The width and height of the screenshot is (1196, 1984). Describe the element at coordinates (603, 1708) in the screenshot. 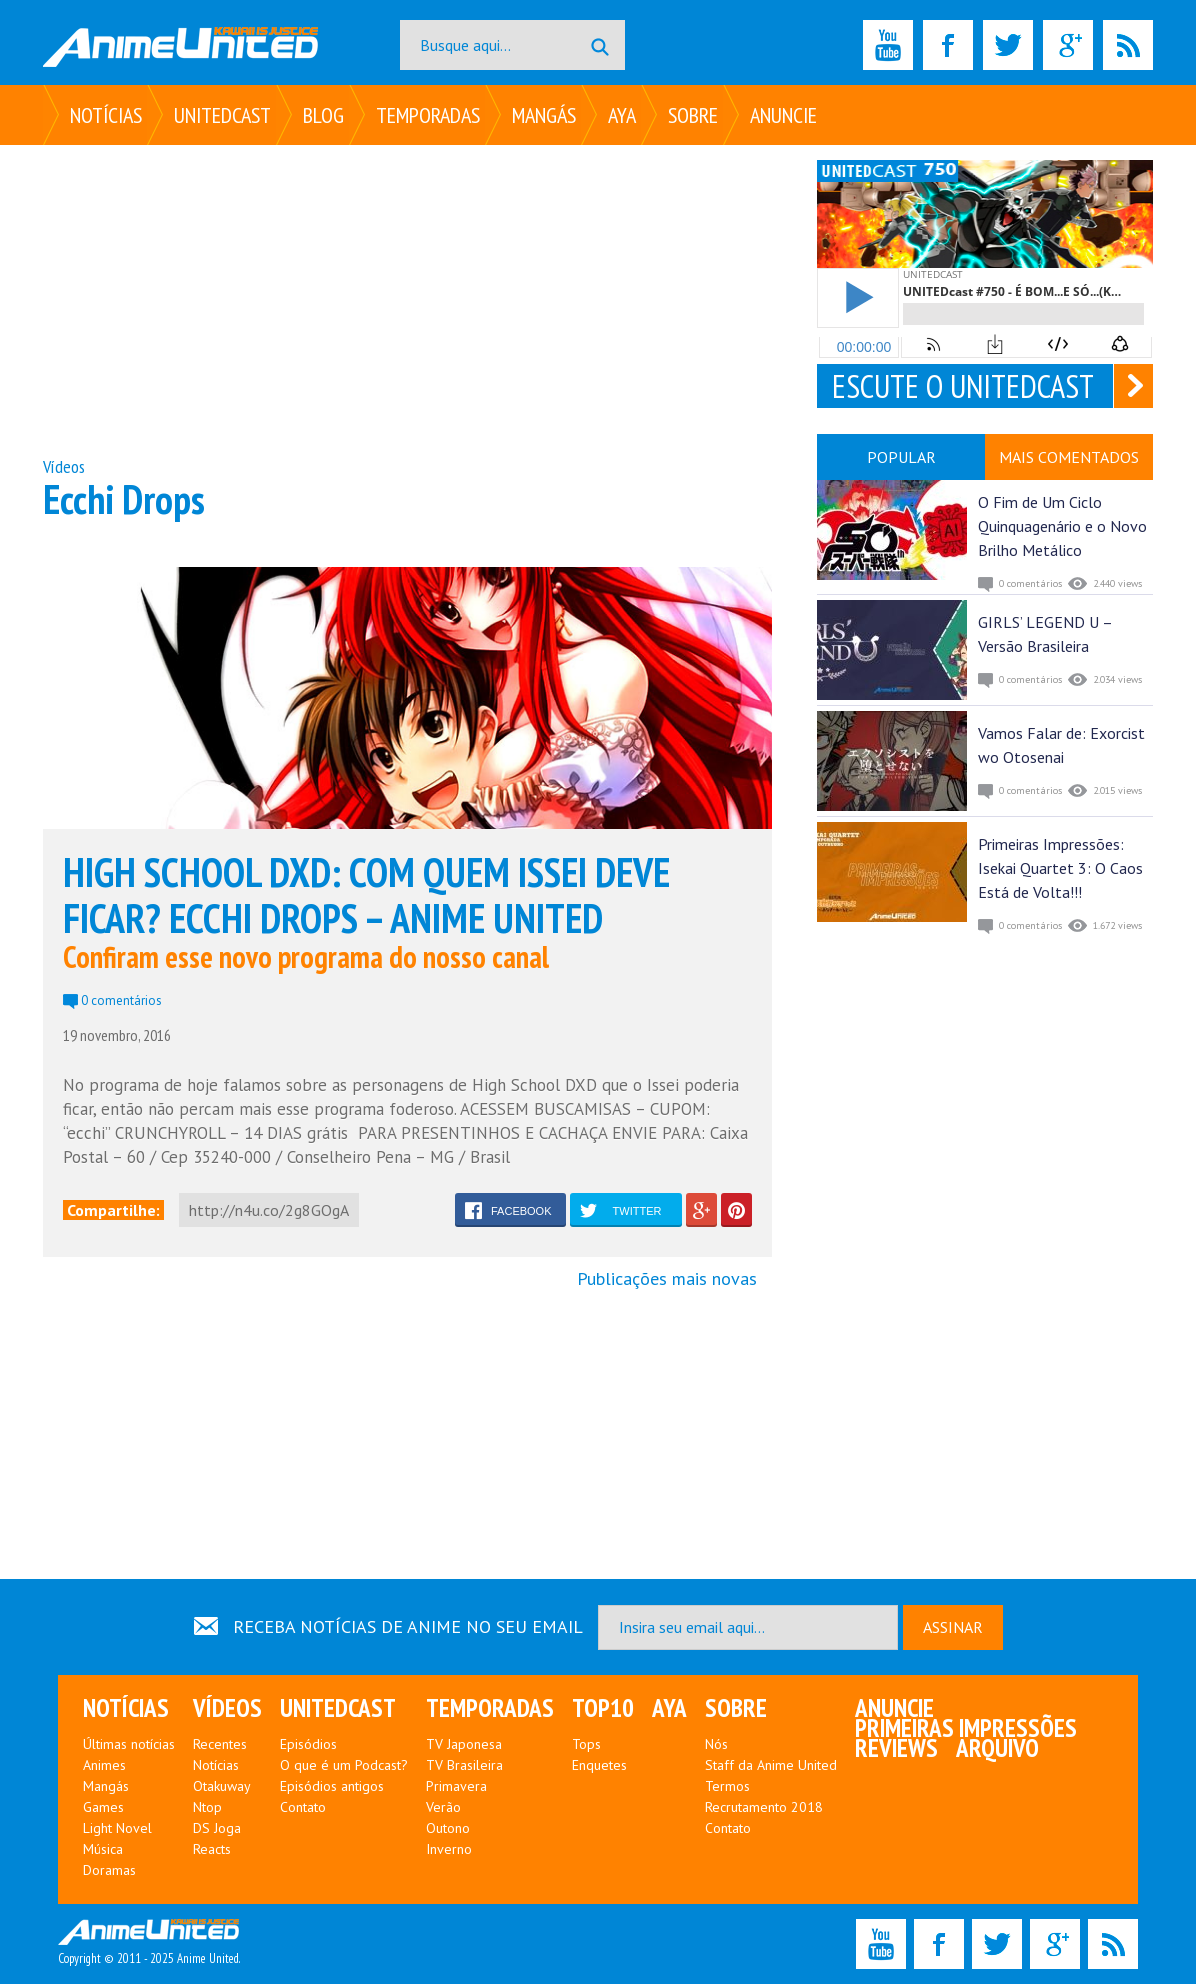

I see `Top10` at that location.